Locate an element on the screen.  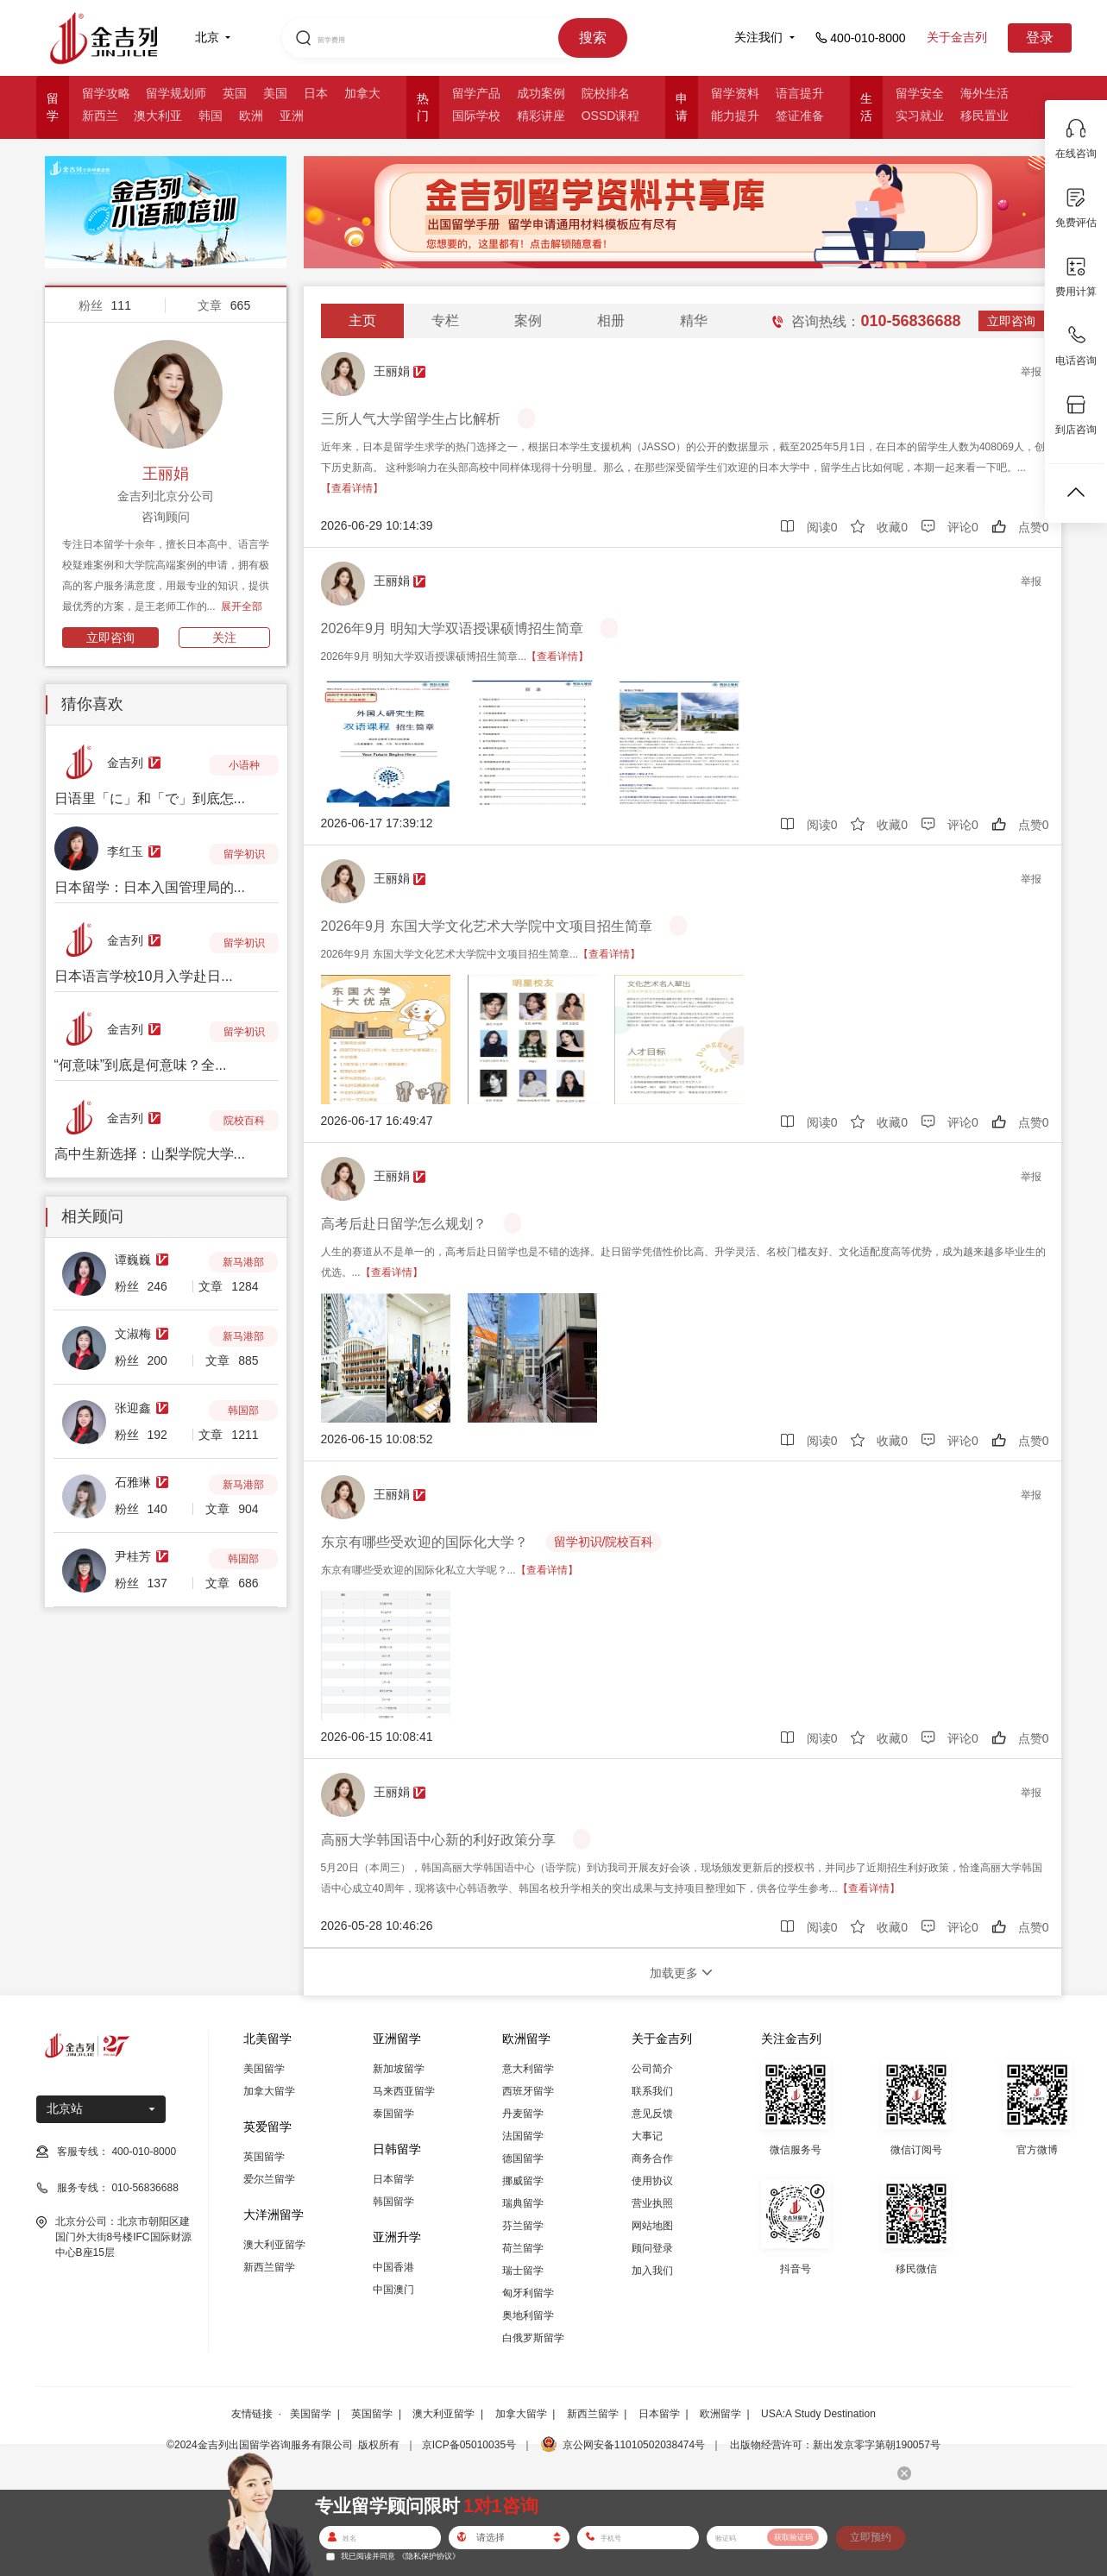
能力提升 is located at coordinates (735, 116).